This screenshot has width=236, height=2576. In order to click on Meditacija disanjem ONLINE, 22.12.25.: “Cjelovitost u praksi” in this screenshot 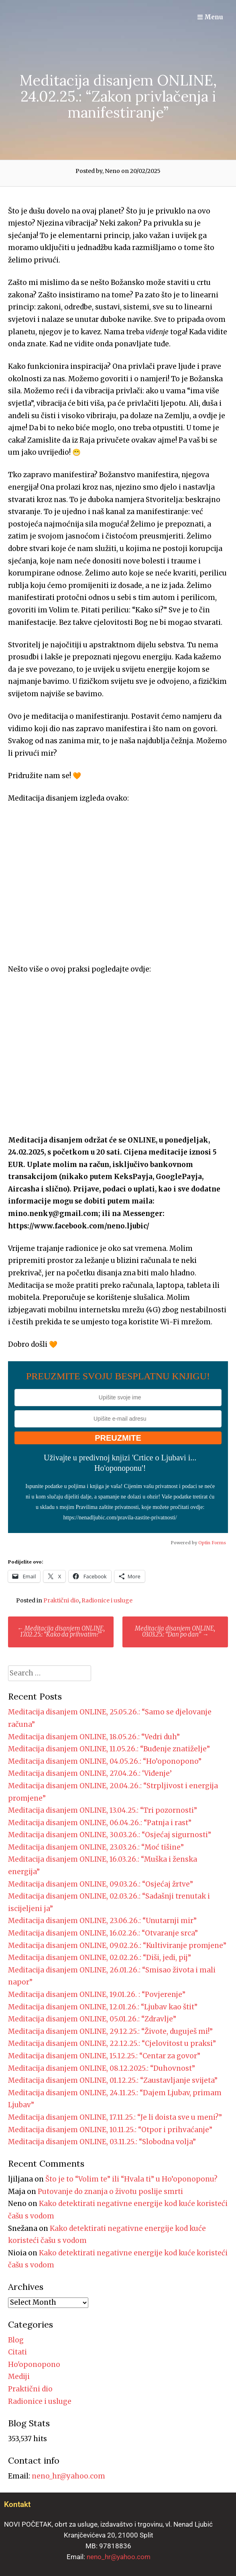, I will do `click(112, 2043)`.